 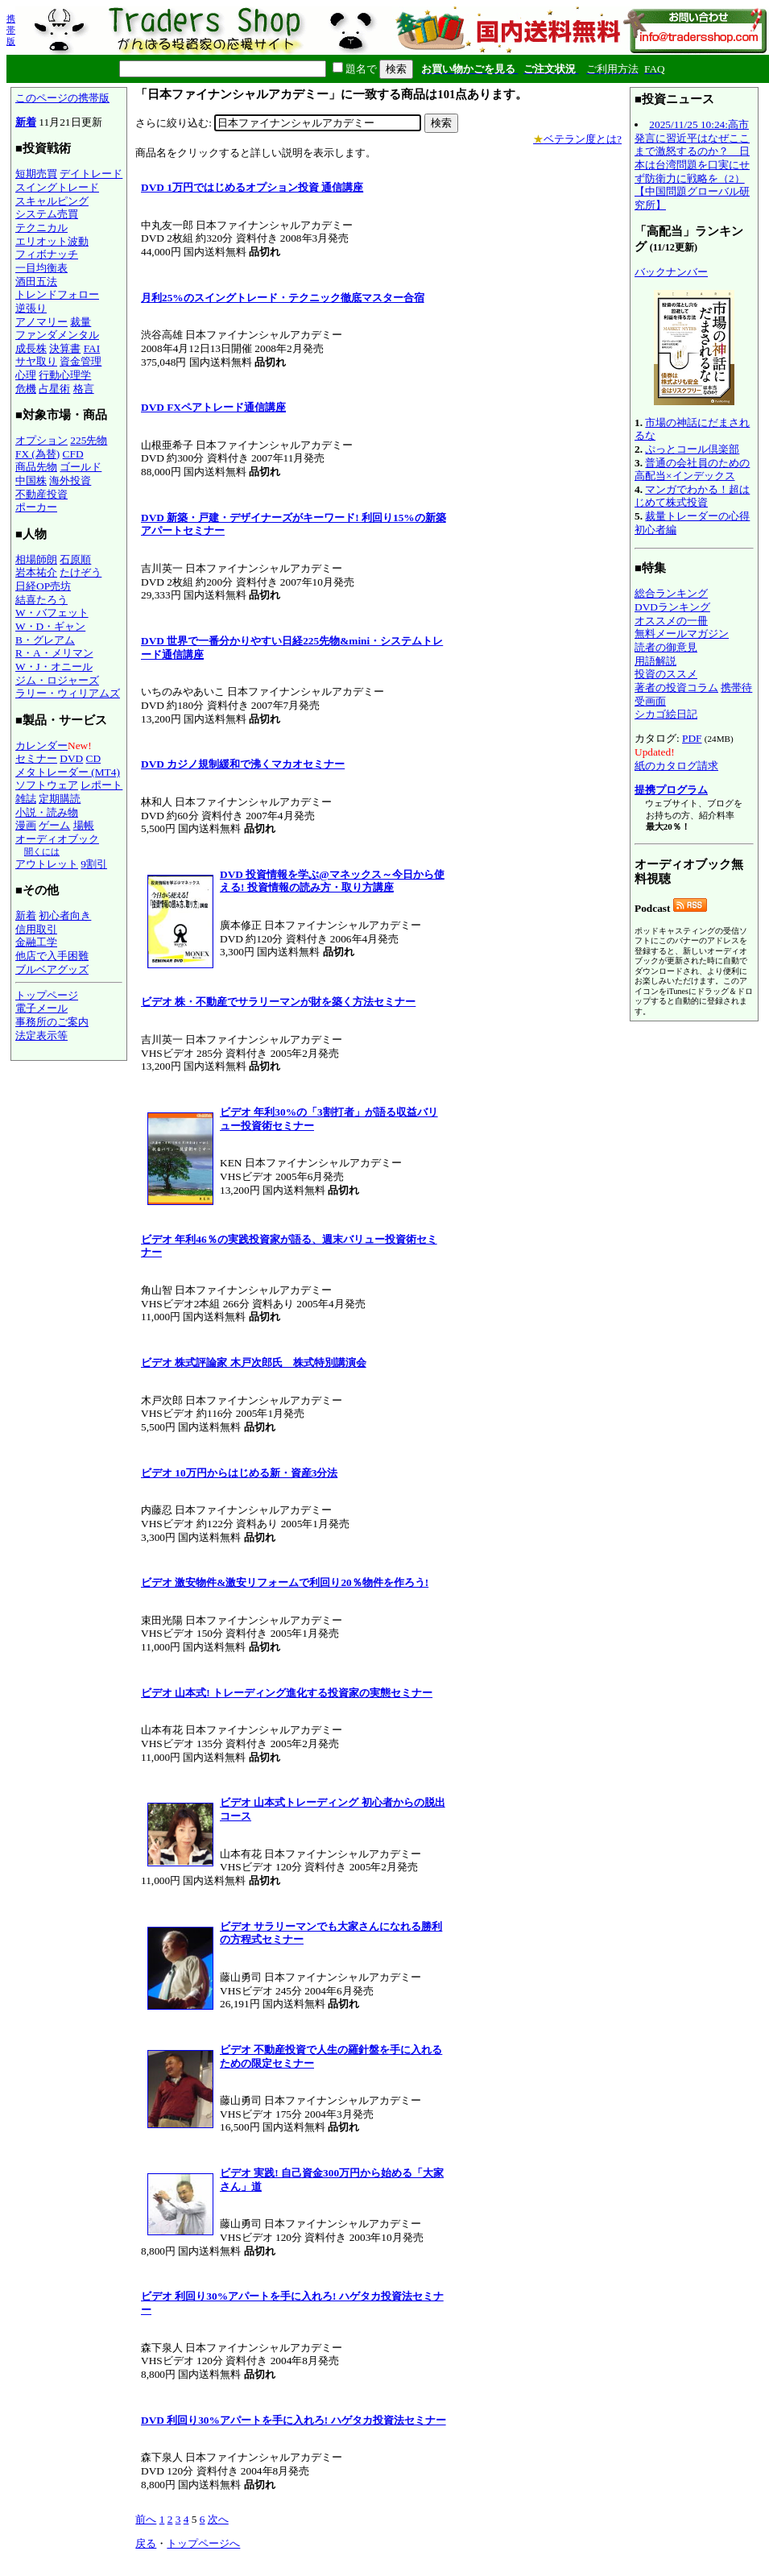 I want to click on W・J・オニール, so click(x=54, y=667).